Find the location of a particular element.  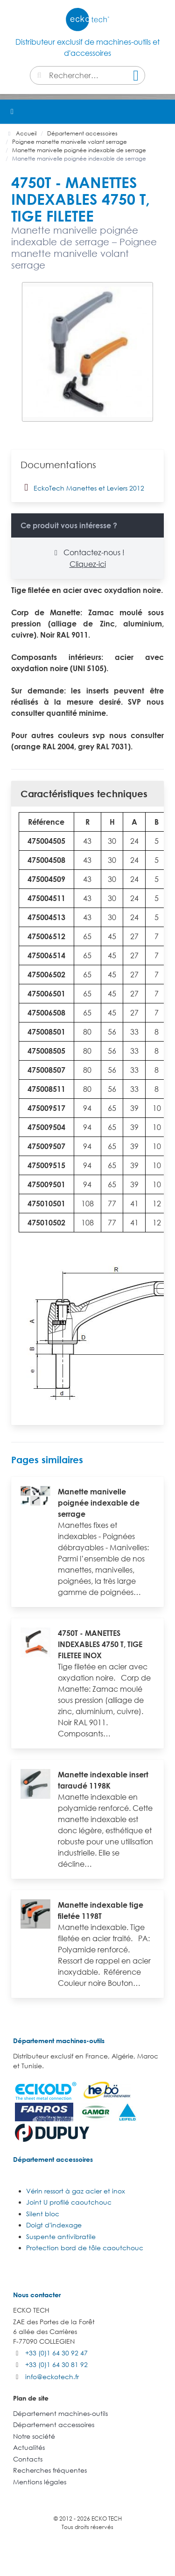

Cliquez-ici is located at coordinates (88, 564).